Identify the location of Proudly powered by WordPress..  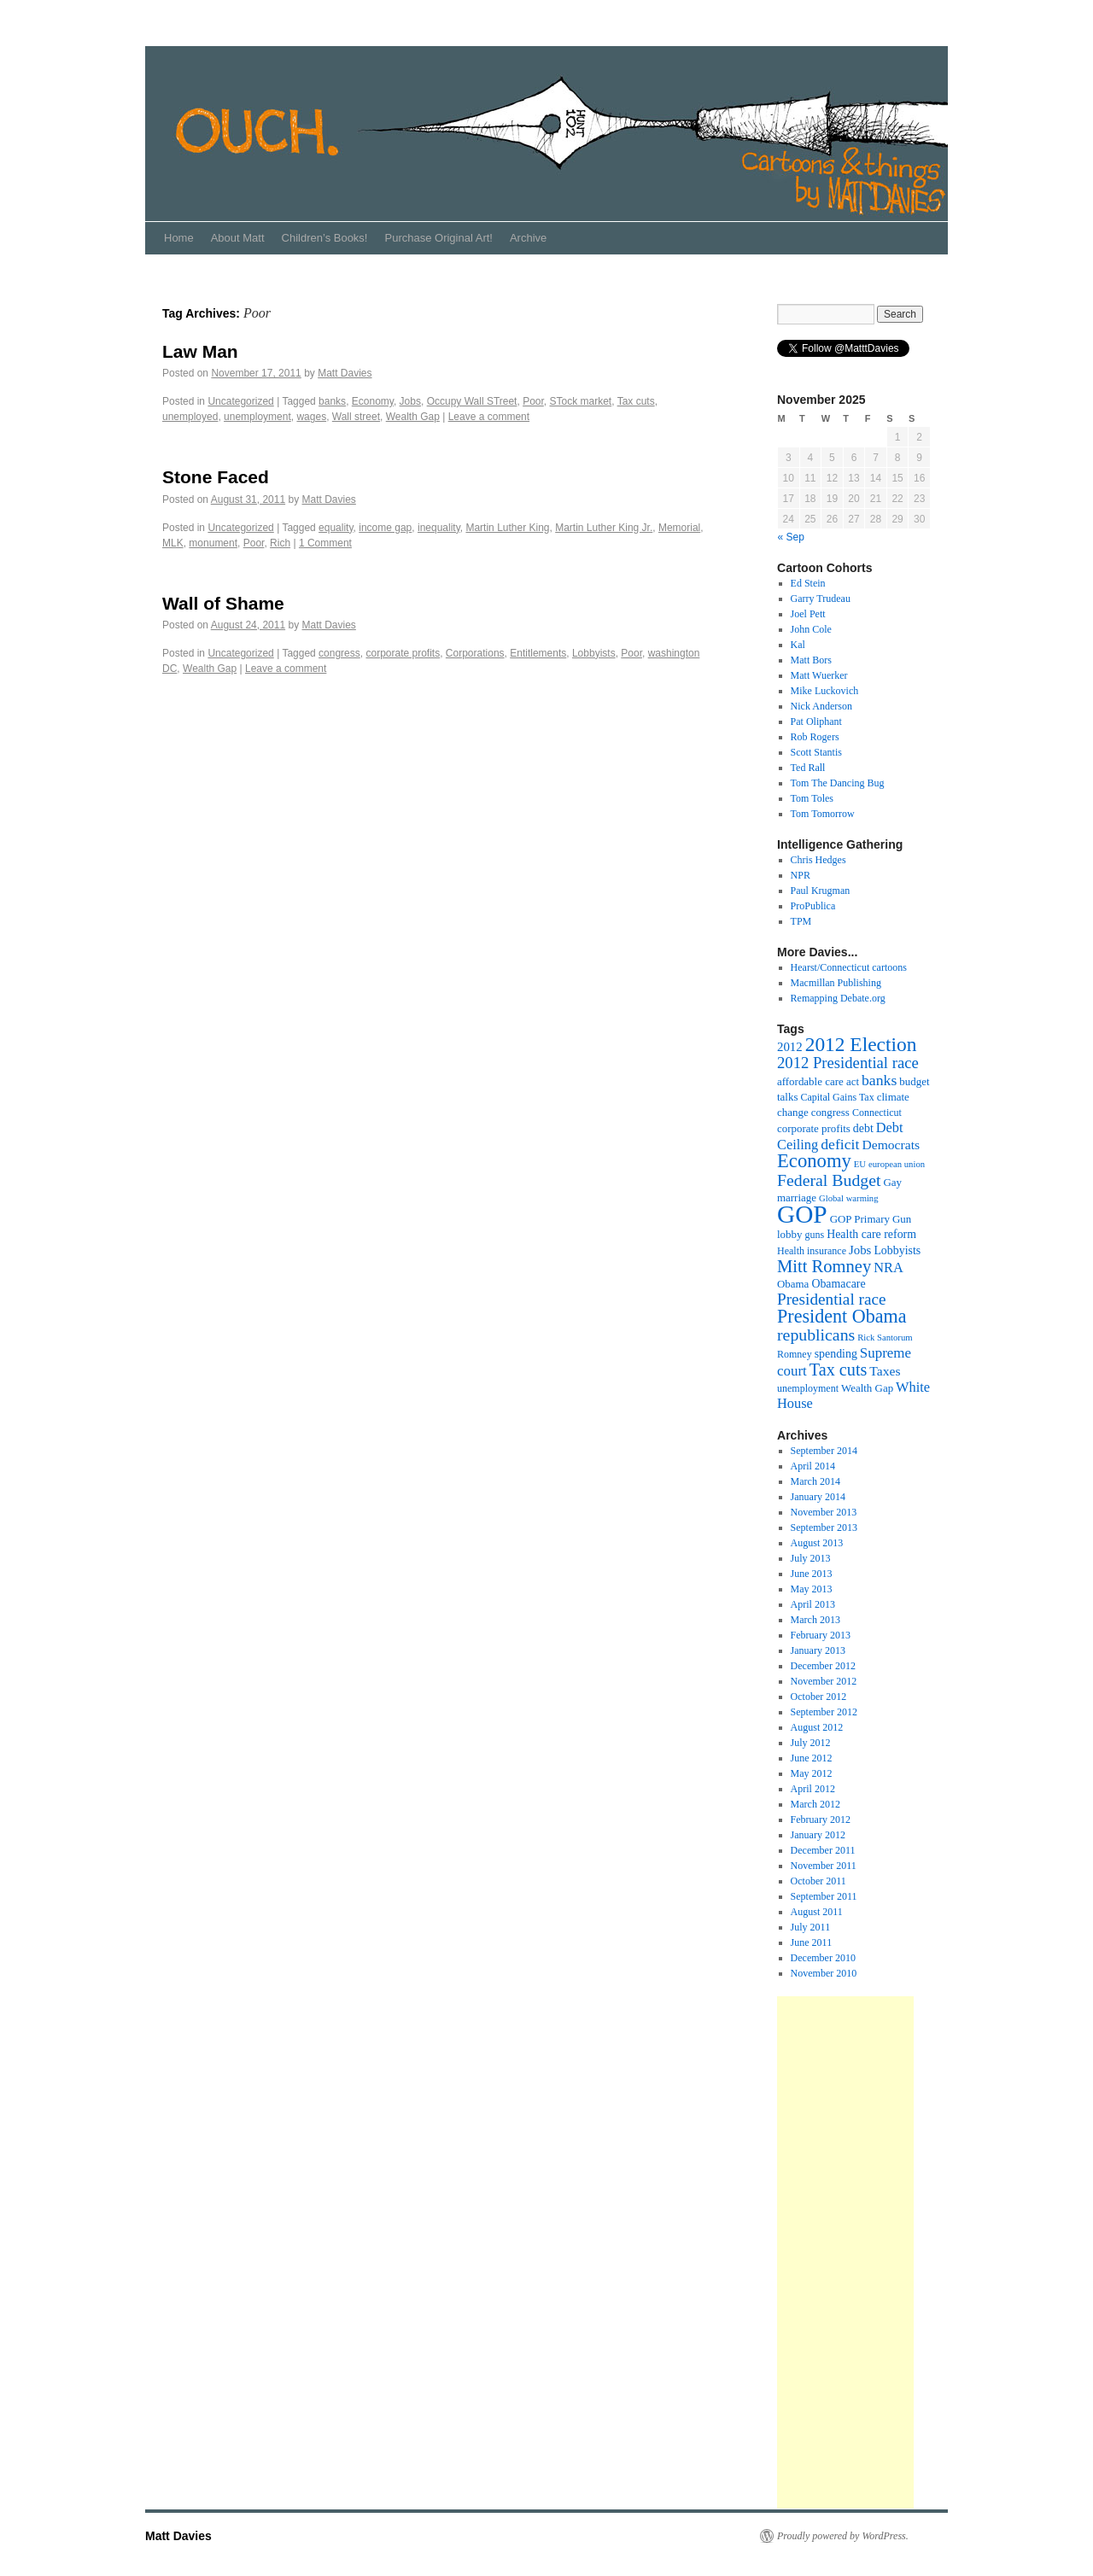
(843, 2536).